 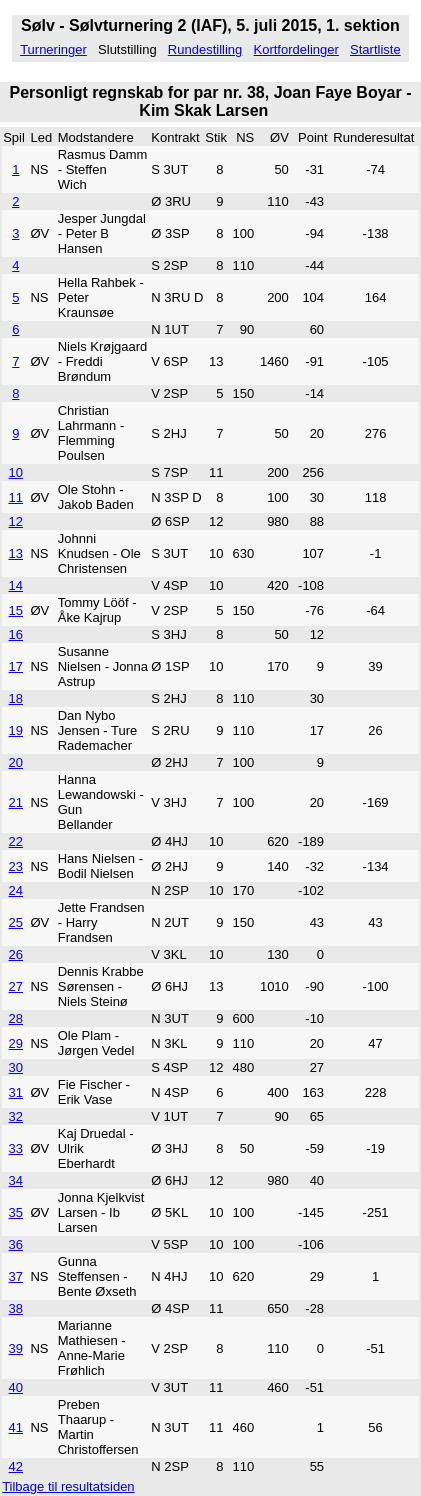 What do you see at coordinates (205, 49) in the screenshot?
I see `Rundestilling` at bounding box center [205, 49].